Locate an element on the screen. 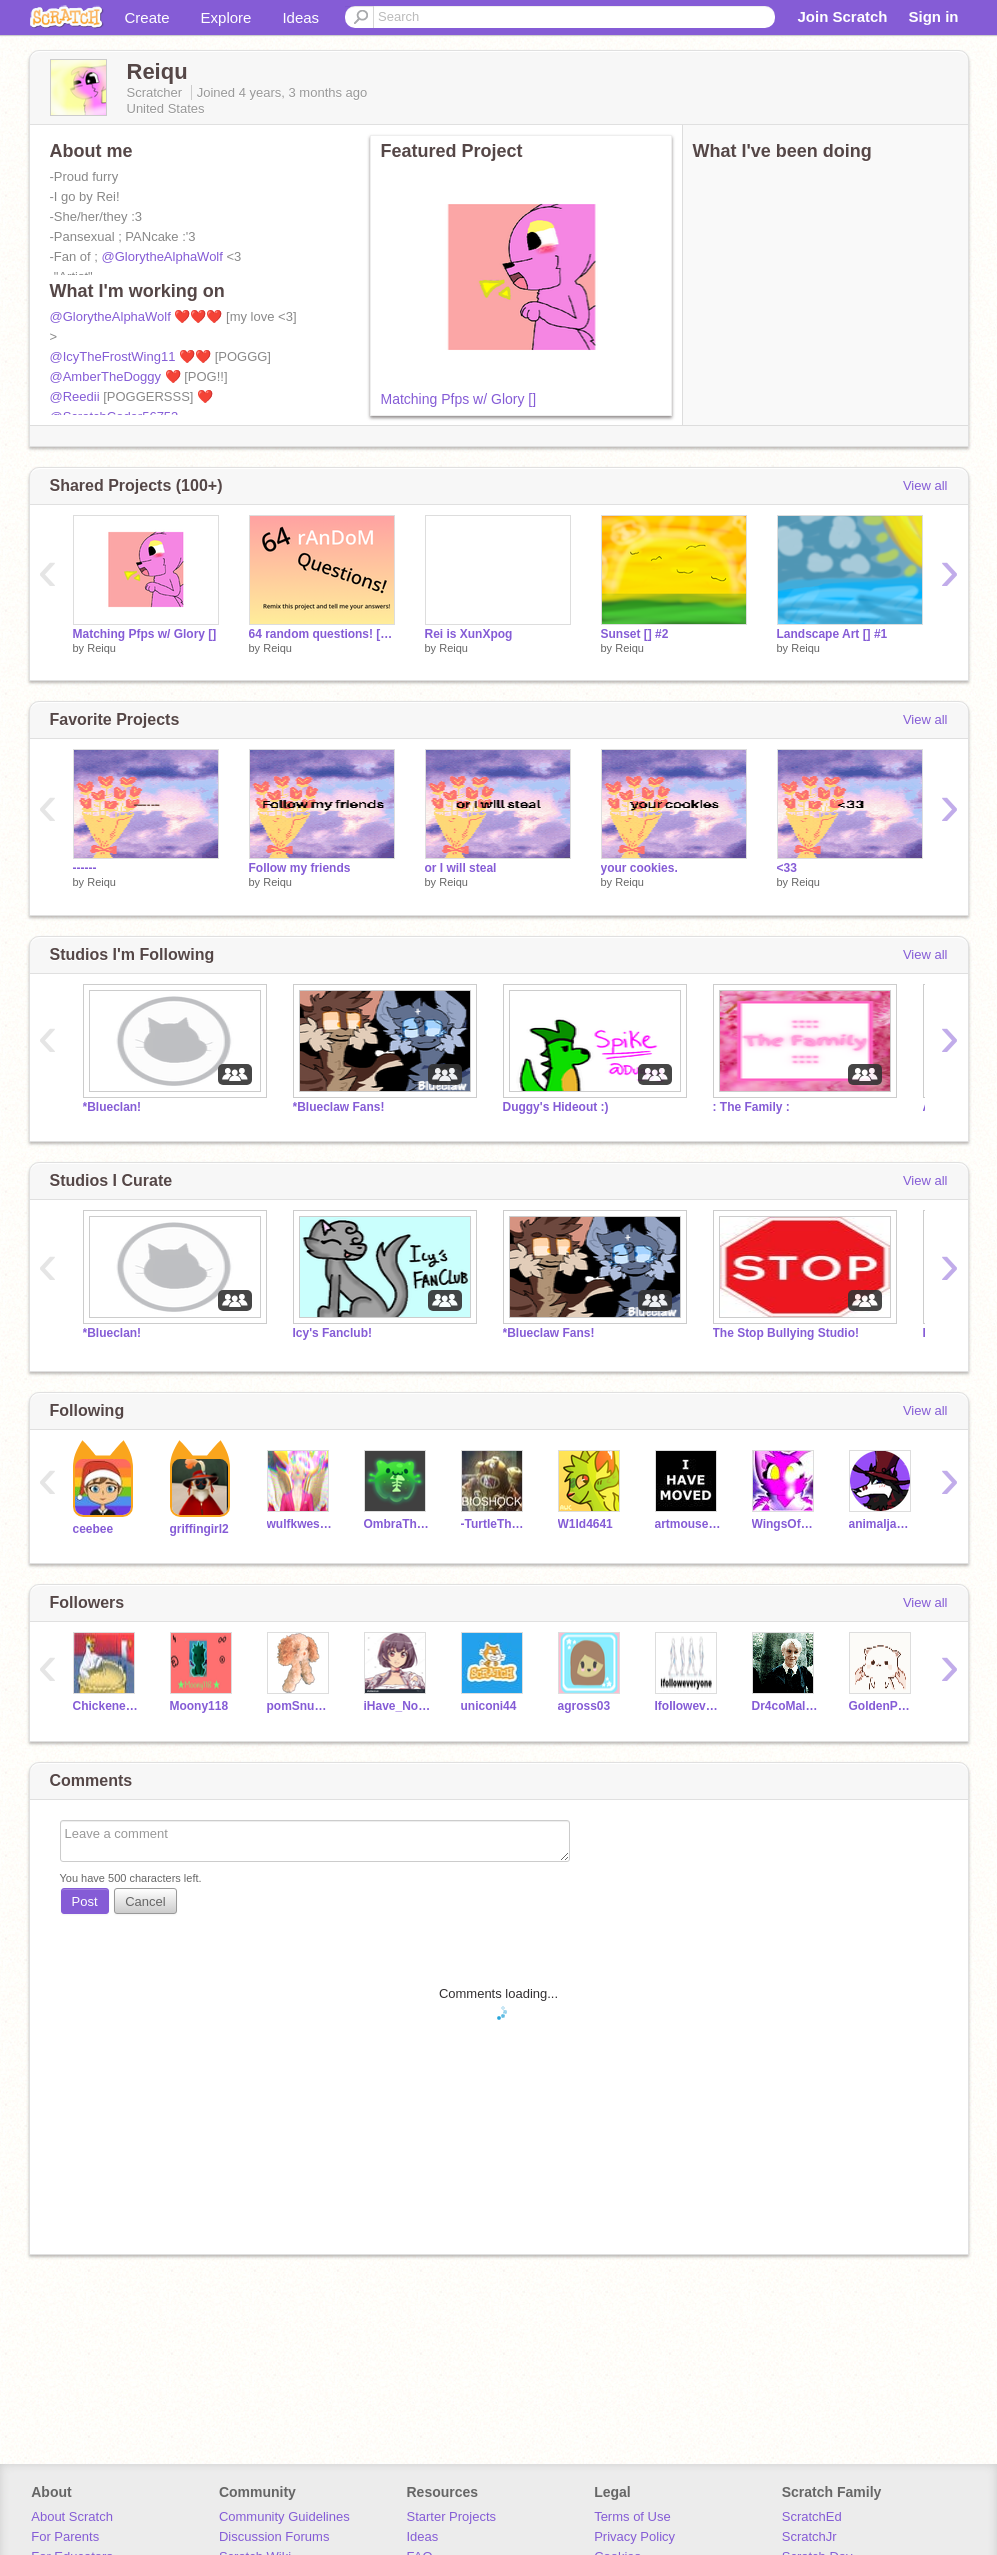 The height and width of the screenshot is (2555, 997). your cookies. is located at coordinates (639, 868).